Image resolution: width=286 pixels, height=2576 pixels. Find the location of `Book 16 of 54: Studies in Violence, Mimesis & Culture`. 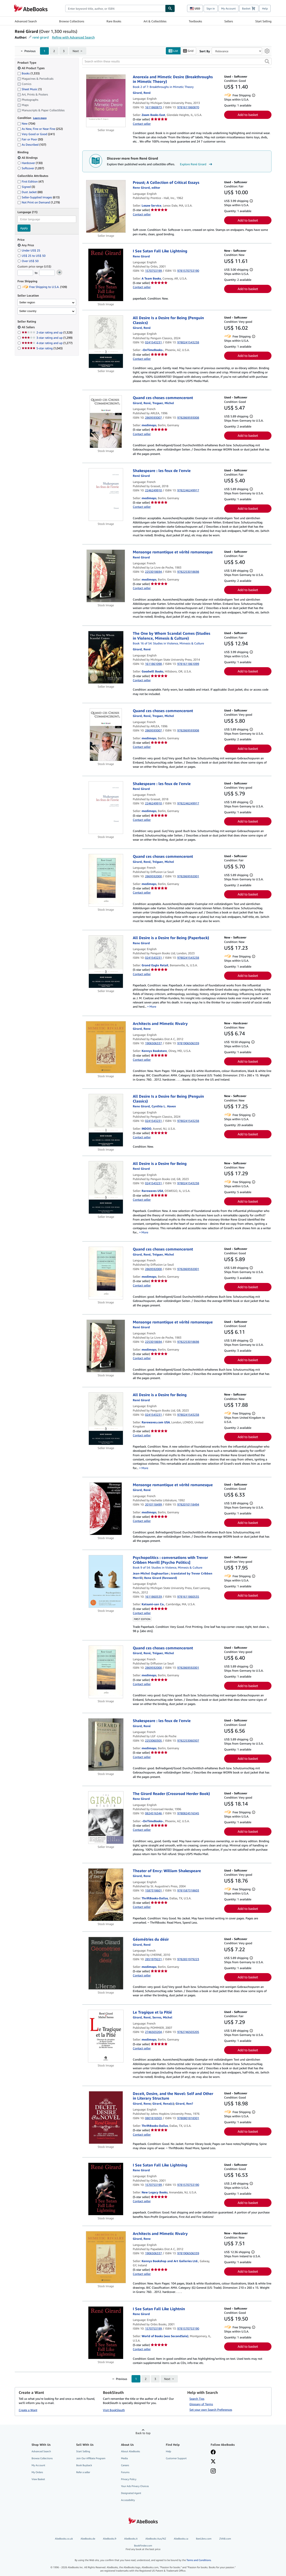

Book 16 of 54: Studies in Violence, Mimesis & Culture is located at coordinates (168, 643).